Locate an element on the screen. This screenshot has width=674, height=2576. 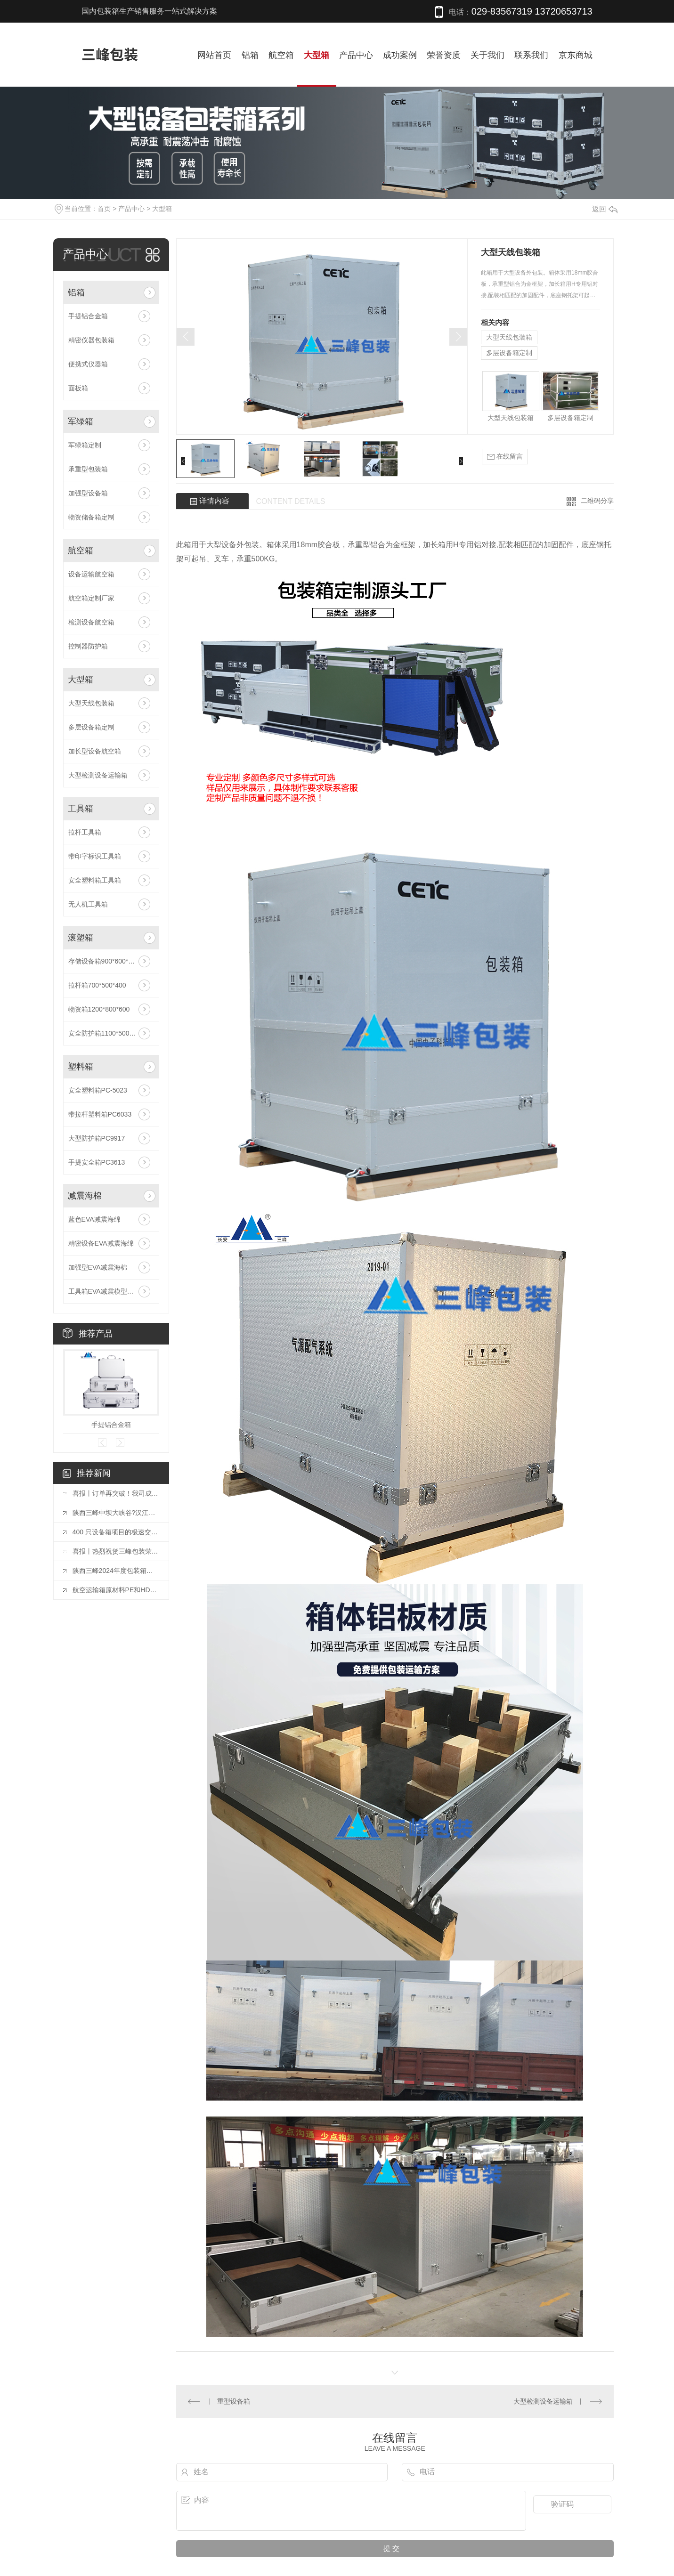
承重型包装箱 is located at coordinates (88, 469).